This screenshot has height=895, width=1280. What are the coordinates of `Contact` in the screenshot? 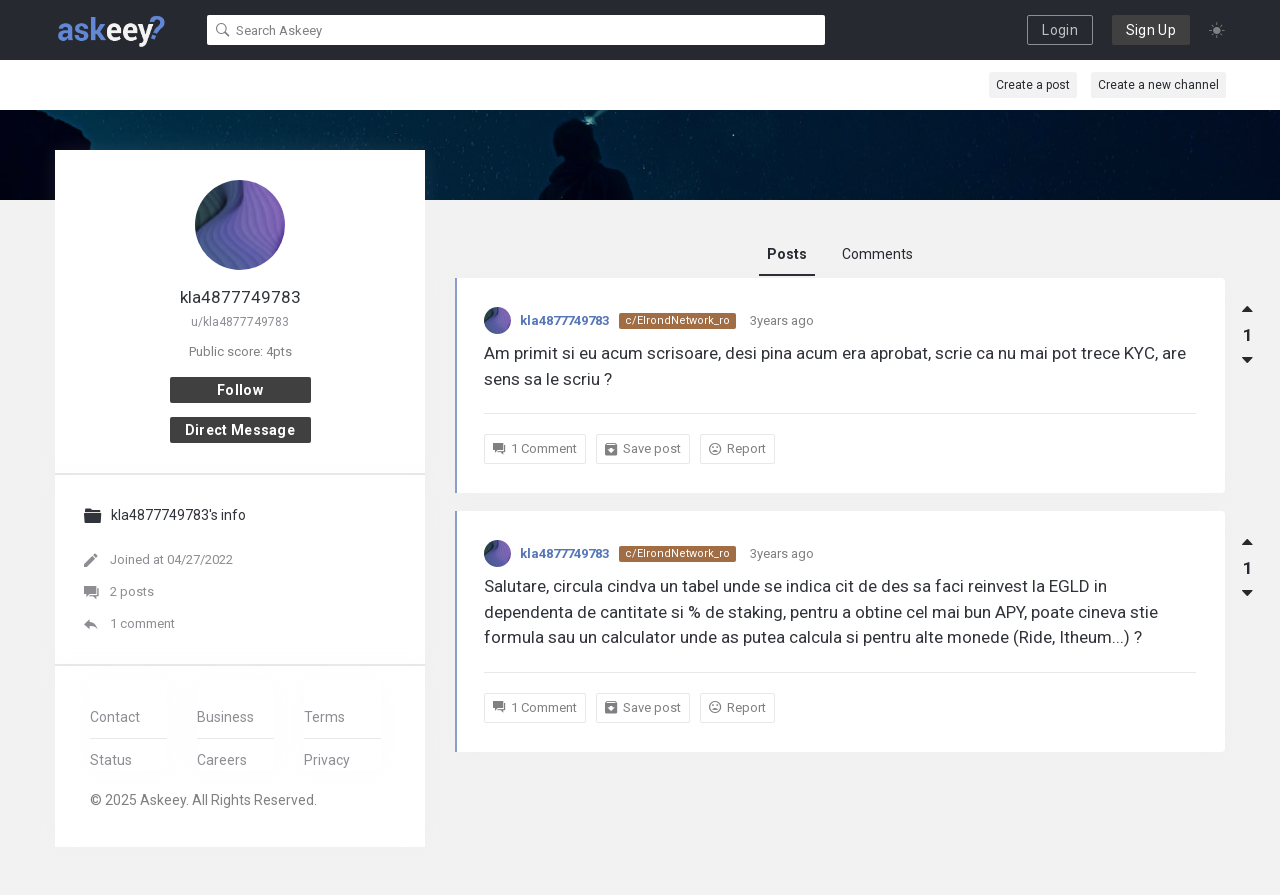 It's located at (115, 717).